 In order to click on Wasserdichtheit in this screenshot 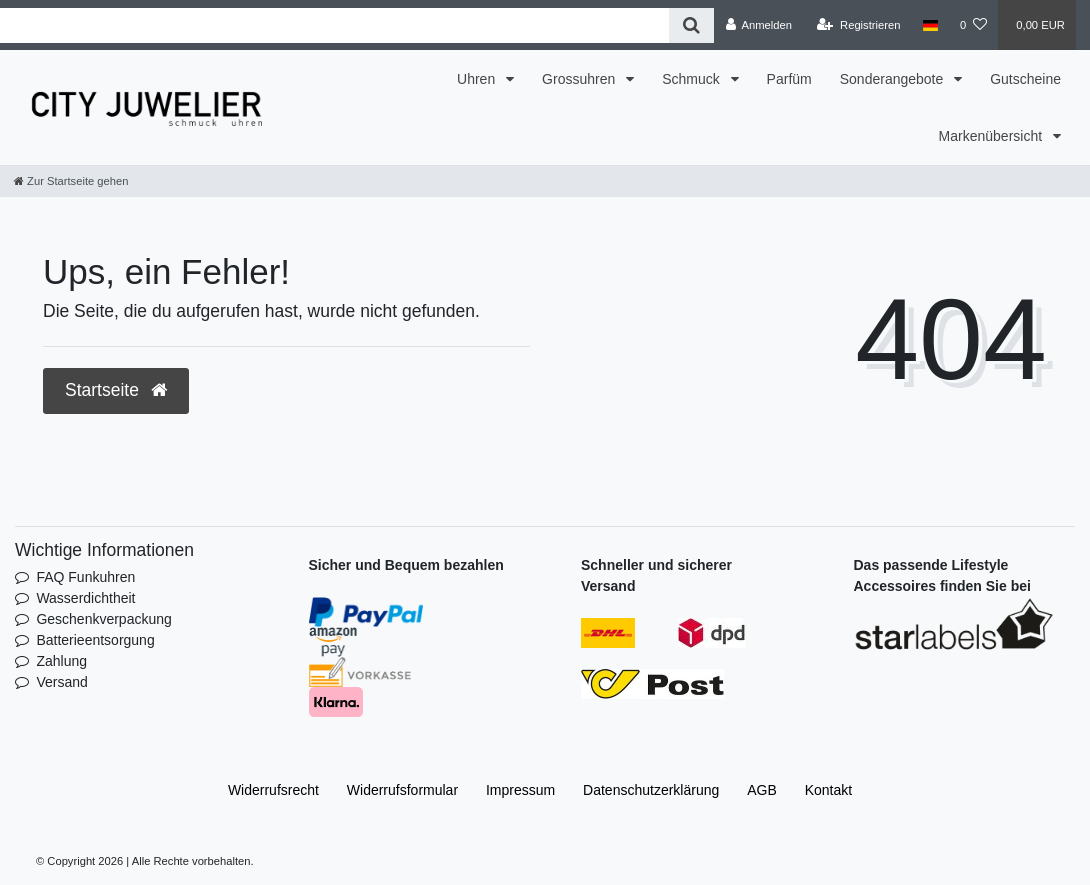, I will do `click(85, 598)`.